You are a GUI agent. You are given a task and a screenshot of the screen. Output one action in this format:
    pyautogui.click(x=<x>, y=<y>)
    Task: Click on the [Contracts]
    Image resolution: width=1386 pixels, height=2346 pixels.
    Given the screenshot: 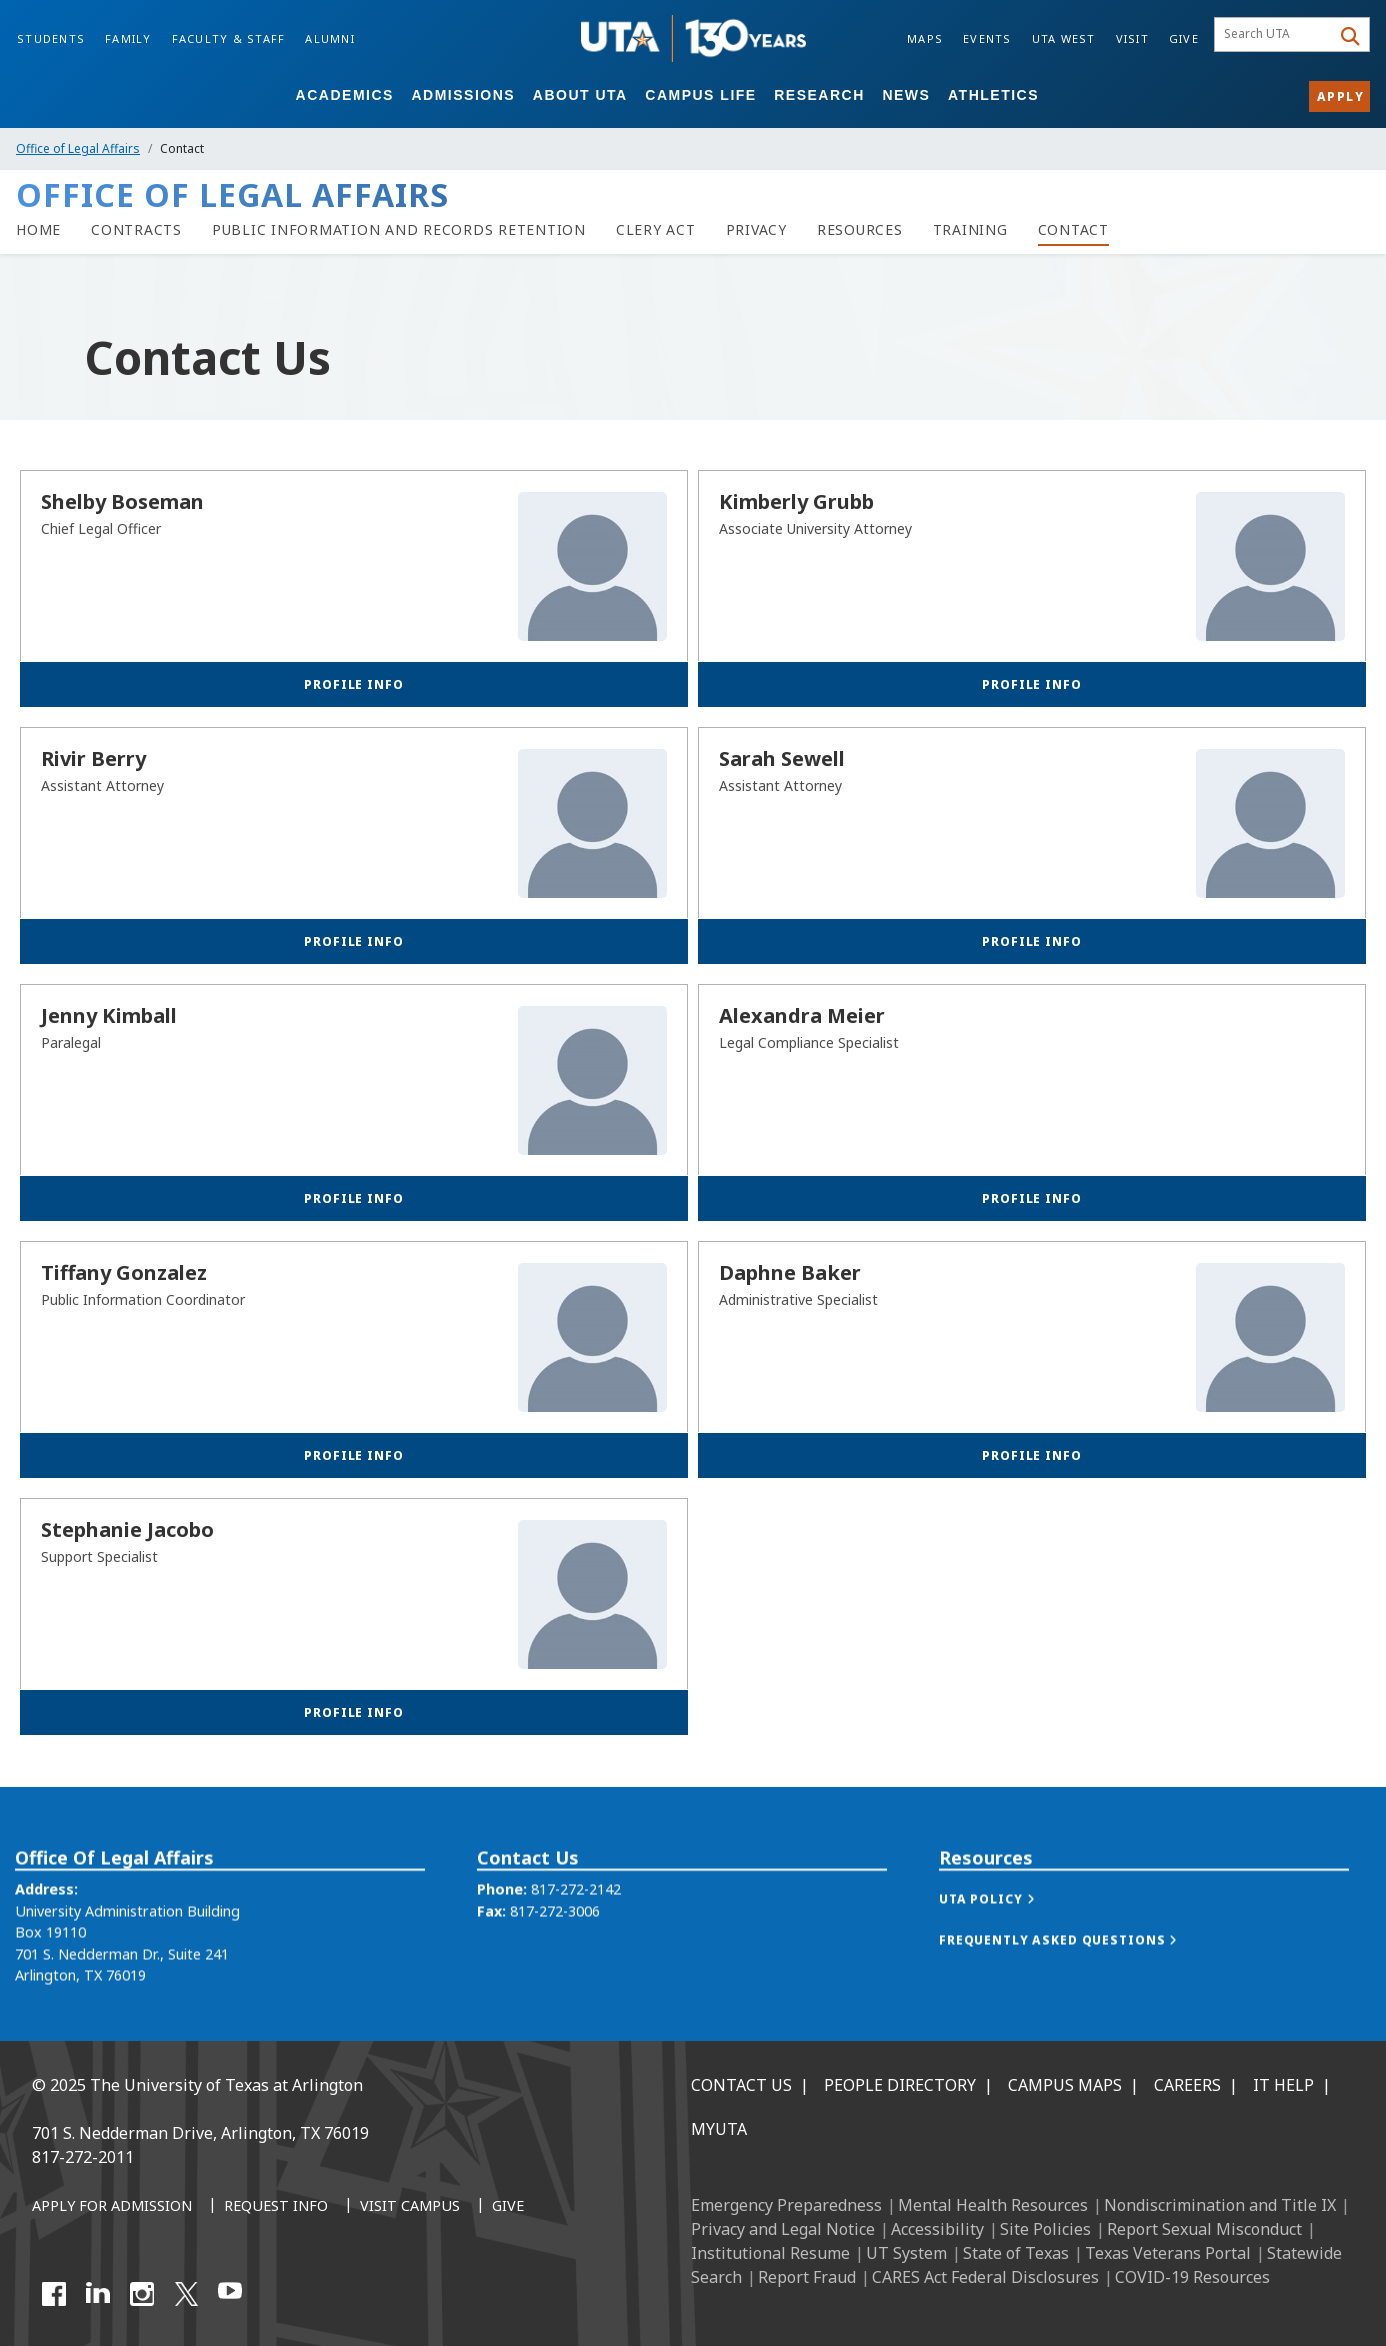 What is the action you would take?
    pyautogui.click(x=136, y=230)
    